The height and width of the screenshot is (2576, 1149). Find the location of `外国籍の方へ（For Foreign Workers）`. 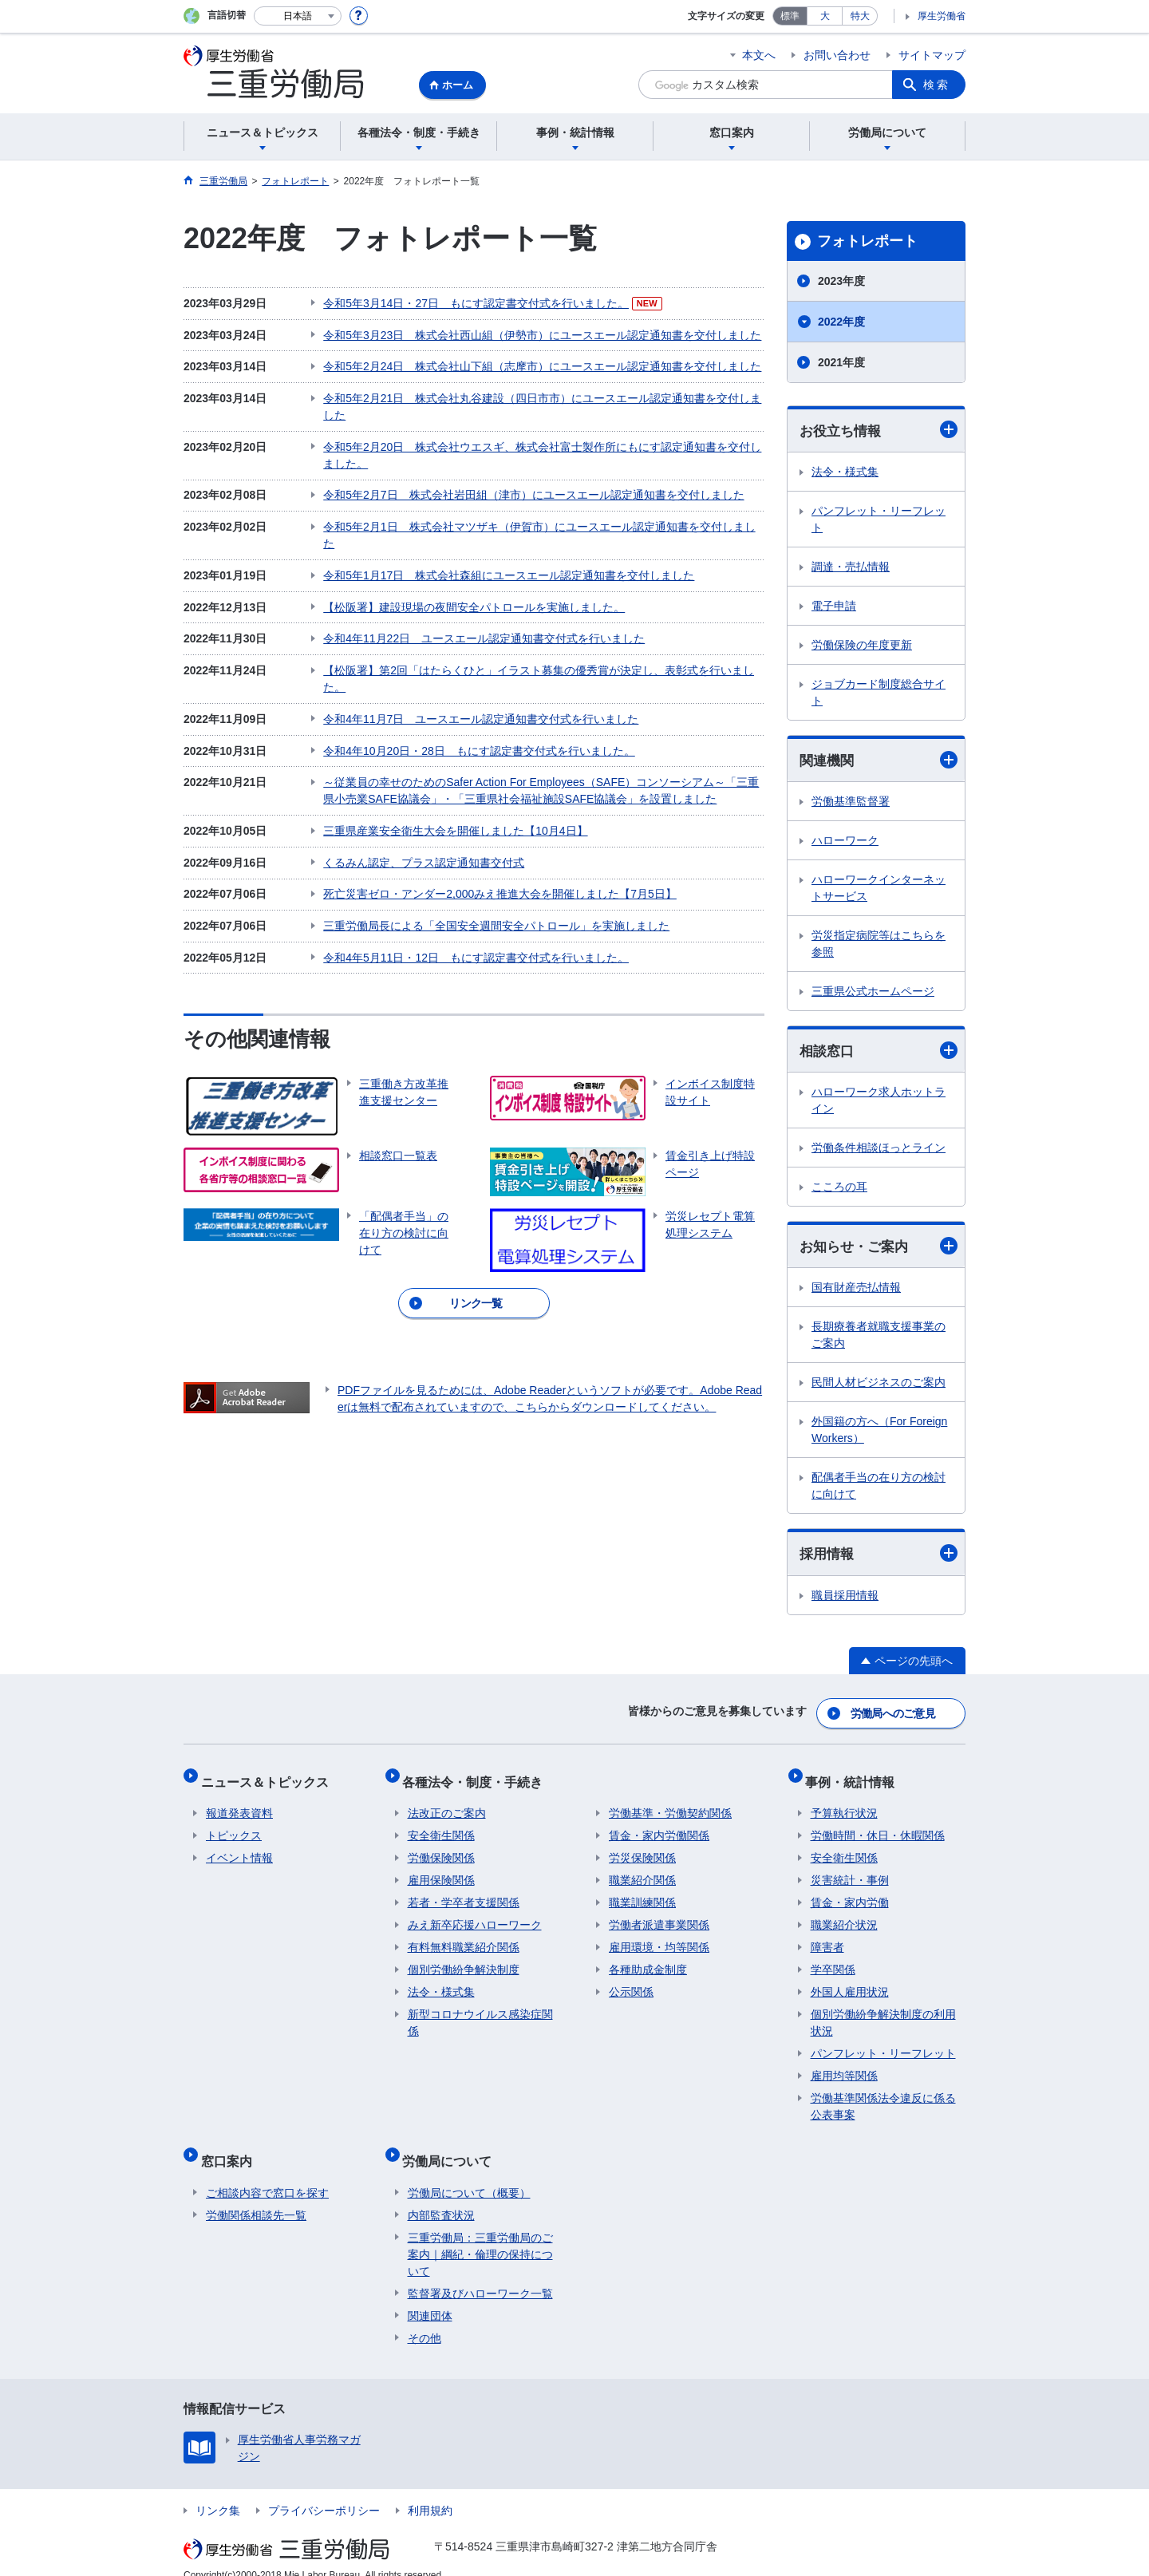

外国籍の方へ（For Foreign Workers） is located at coordinates (879, 1433).